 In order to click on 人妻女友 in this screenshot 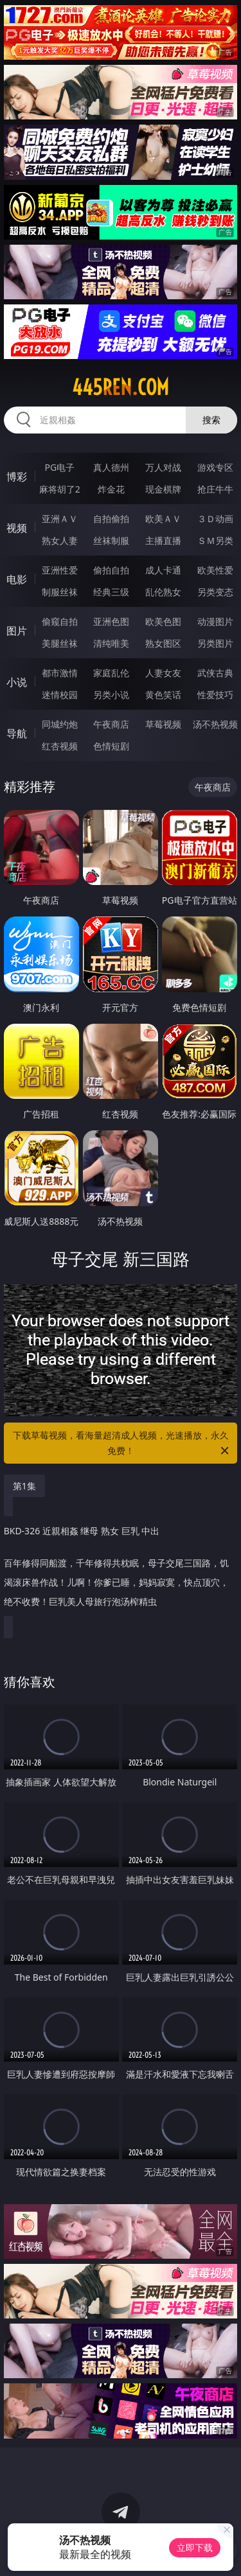, I will do `click(163, 673)`.